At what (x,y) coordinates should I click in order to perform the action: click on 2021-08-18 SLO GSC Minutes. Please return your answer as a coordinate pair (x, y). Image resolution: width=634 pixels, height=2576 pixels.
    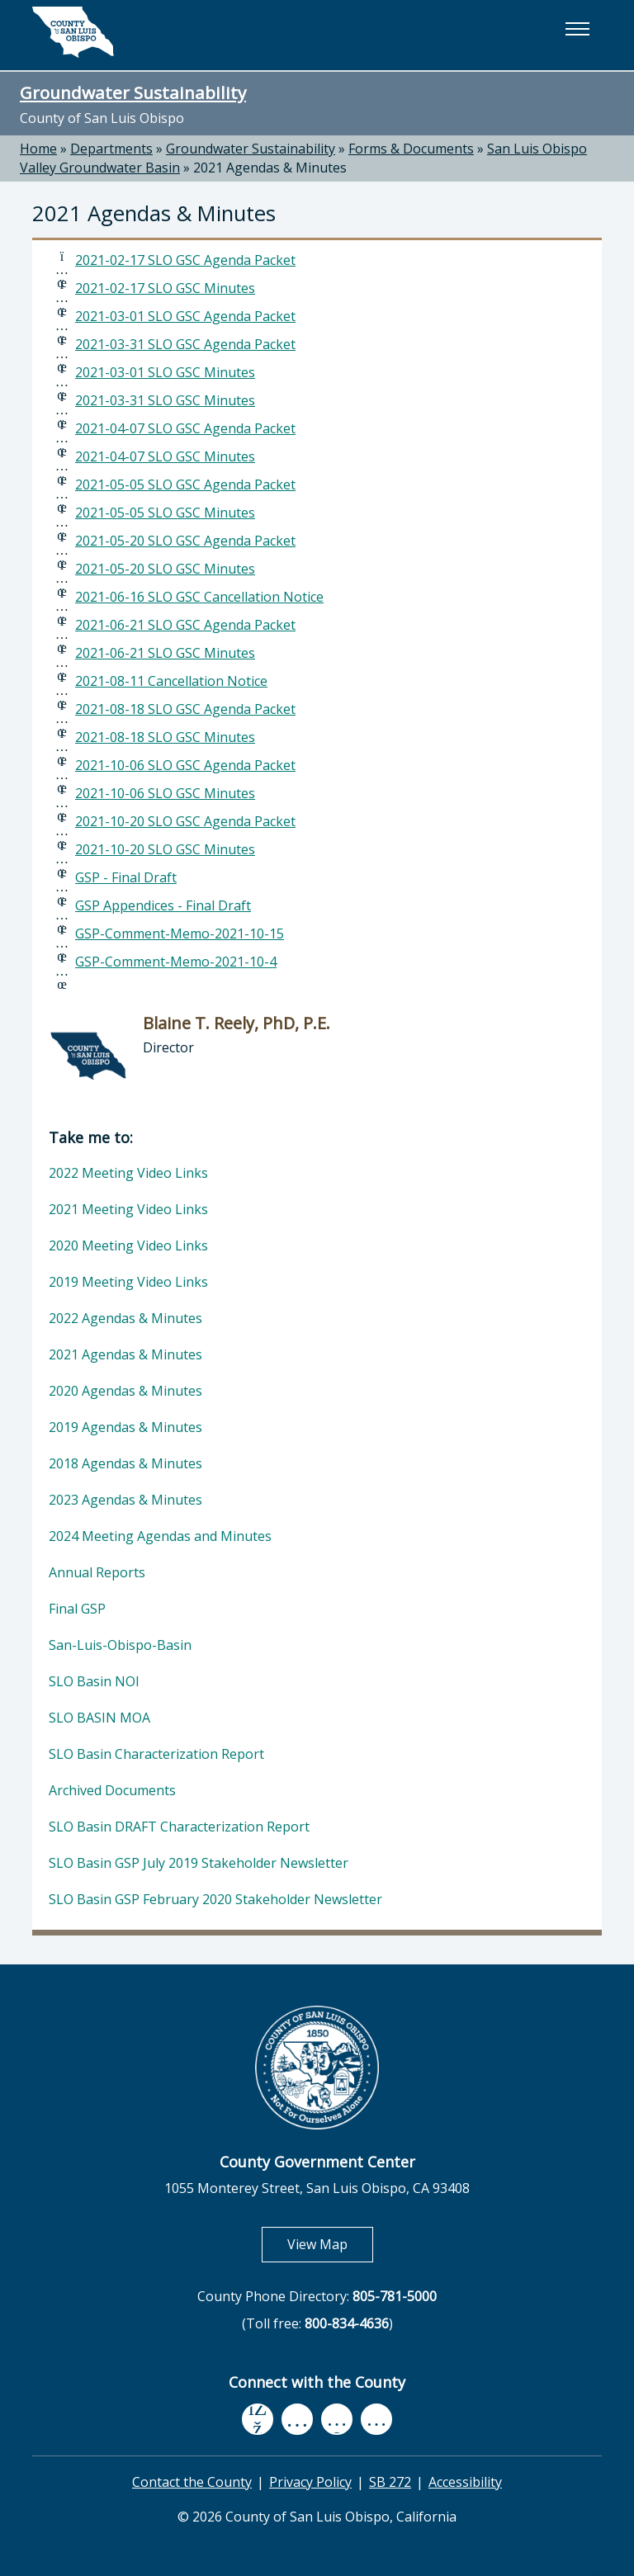
    Looking at the image, I should click on (165, 737).